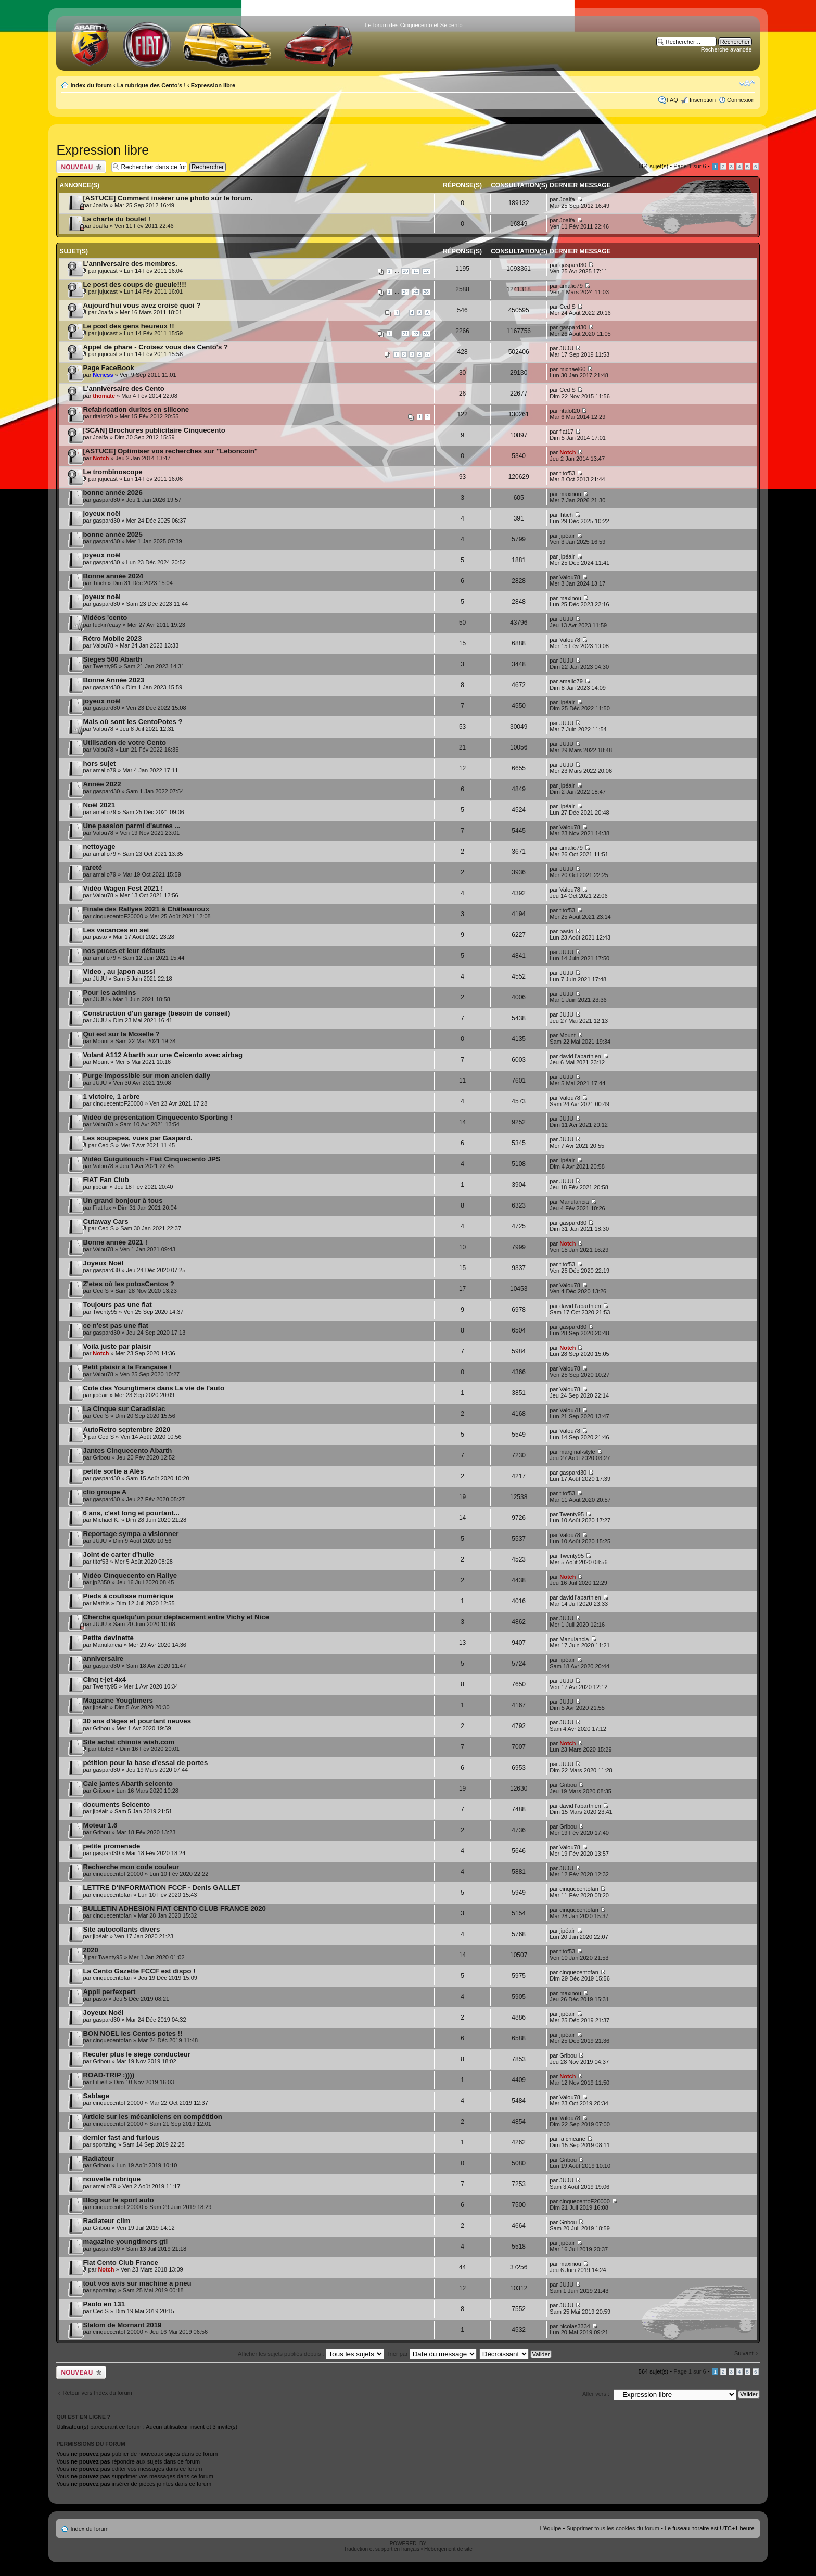 The height and width of the screenshot is (2576, 816). I want to click on 30 ans d'âges et pourtant neuves, so click(137, 1721).